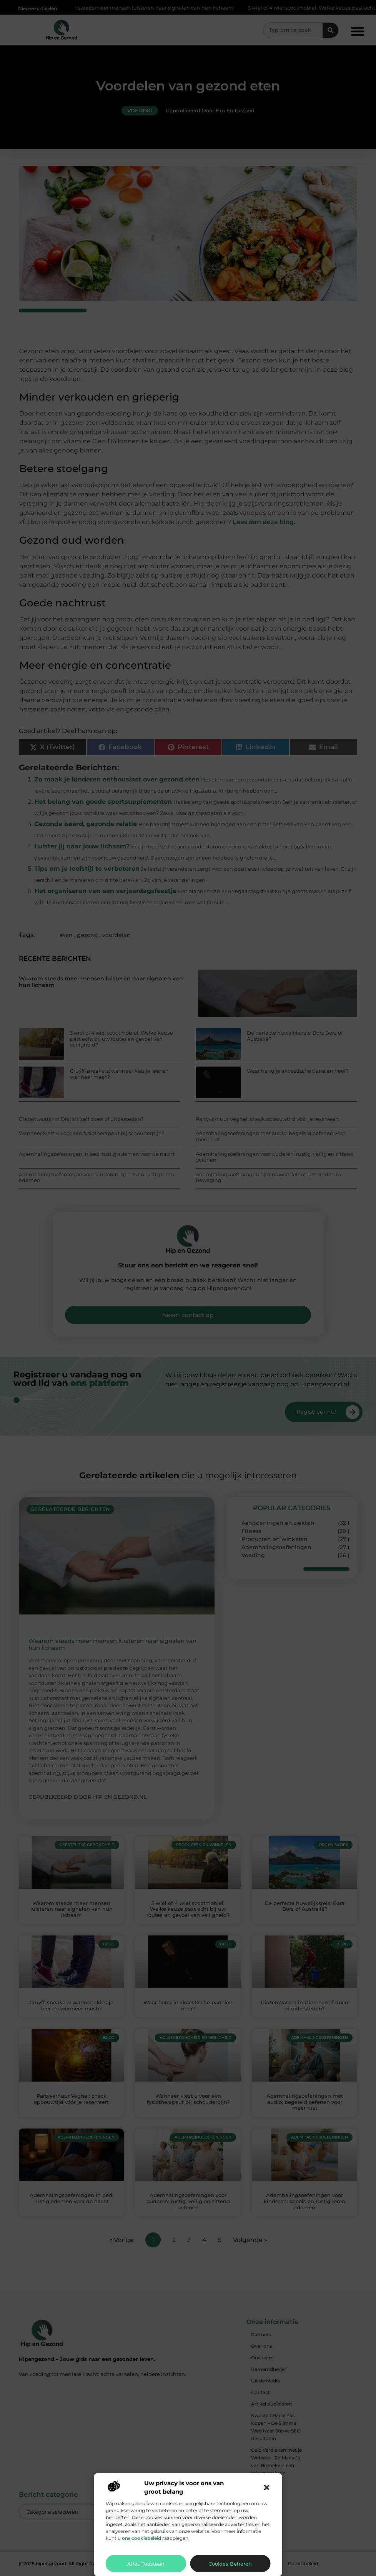  What do you see at coordinates (146, 2564) in the screenshot?
I see `Alles toestaan` at bounding box center [146, 2564].